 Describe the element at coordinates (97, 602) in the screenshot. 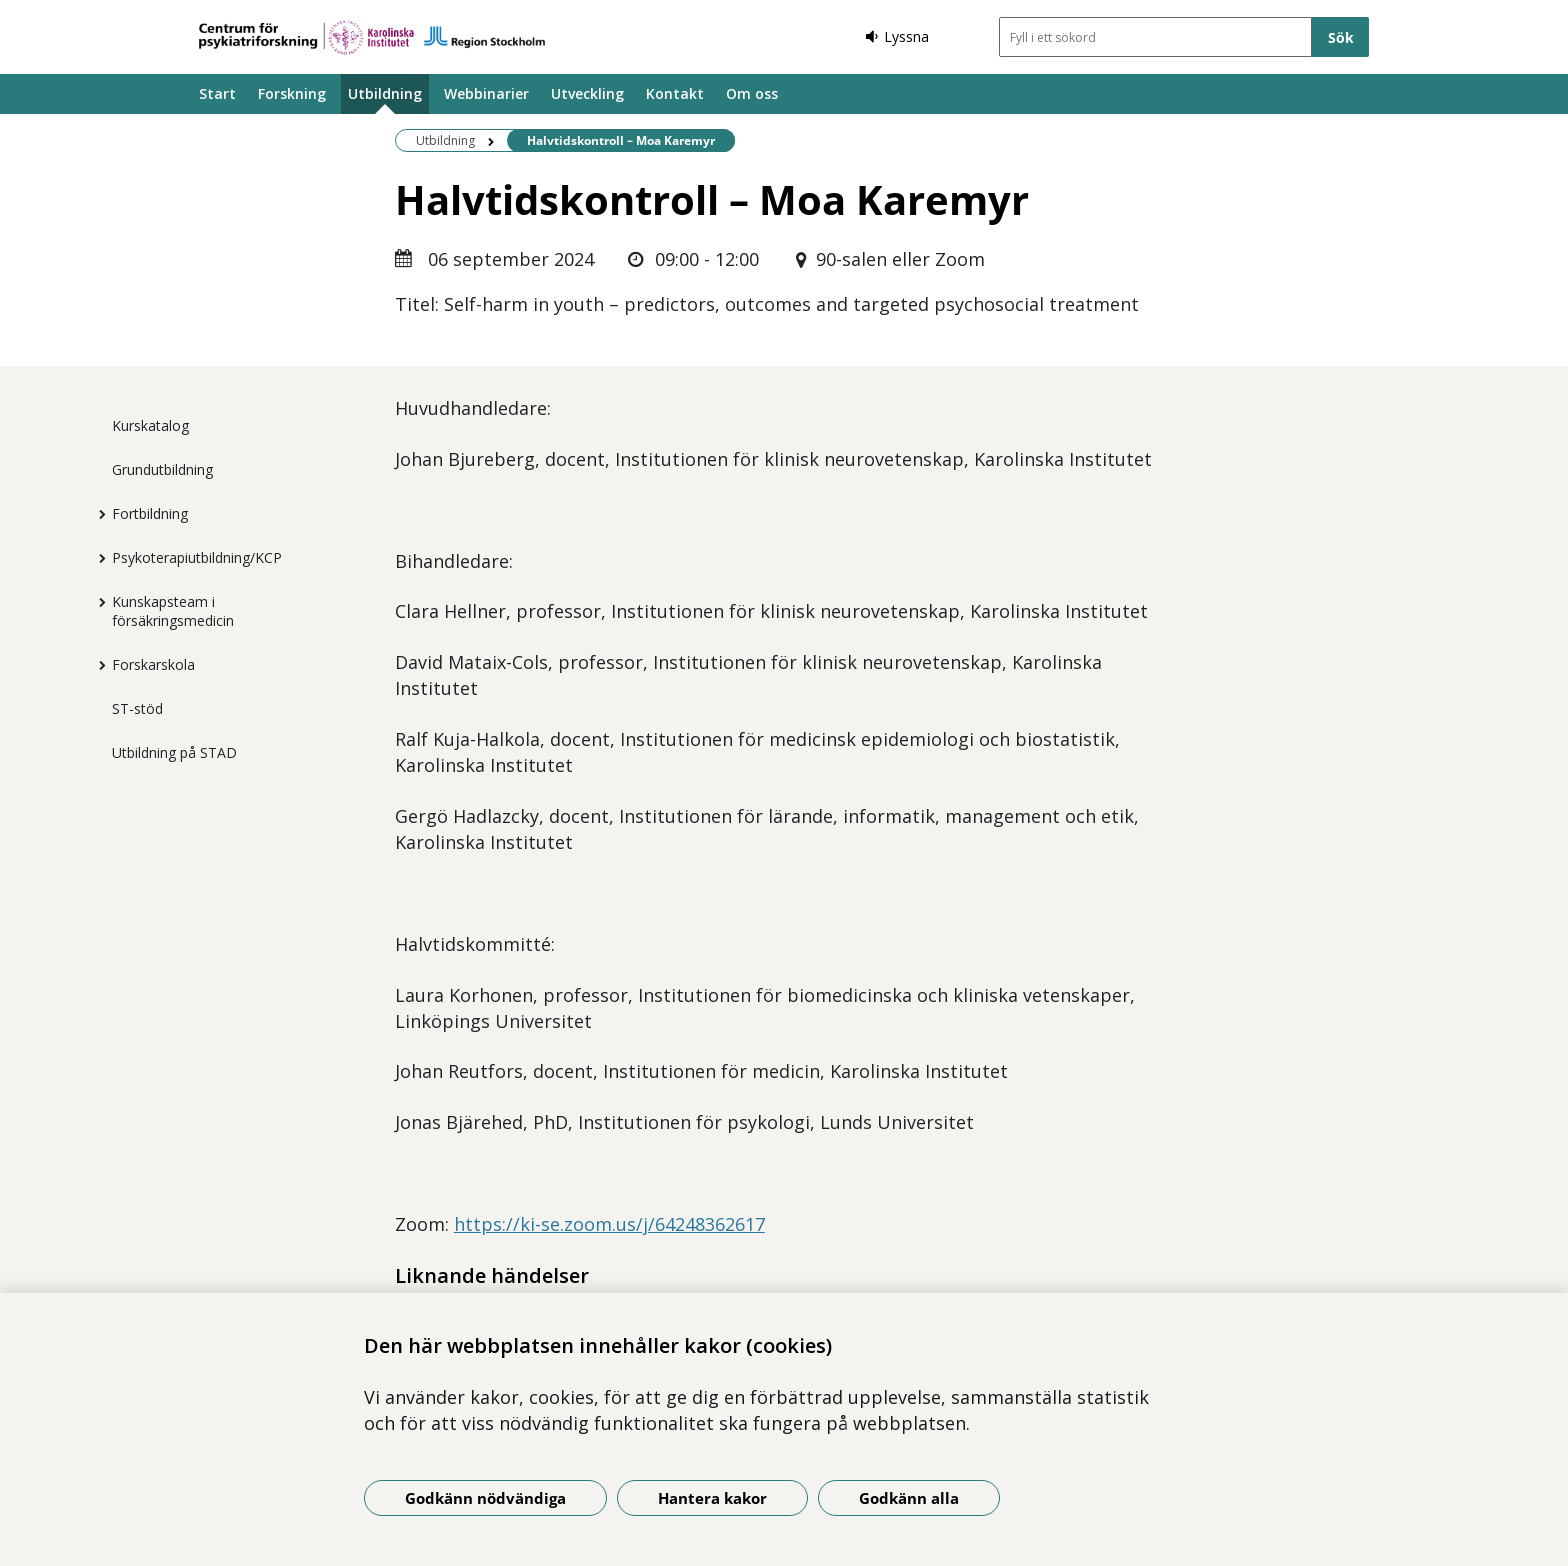

I see `[Visa mer för Kunskapsteam i försäkringsmedicin]` at that location.